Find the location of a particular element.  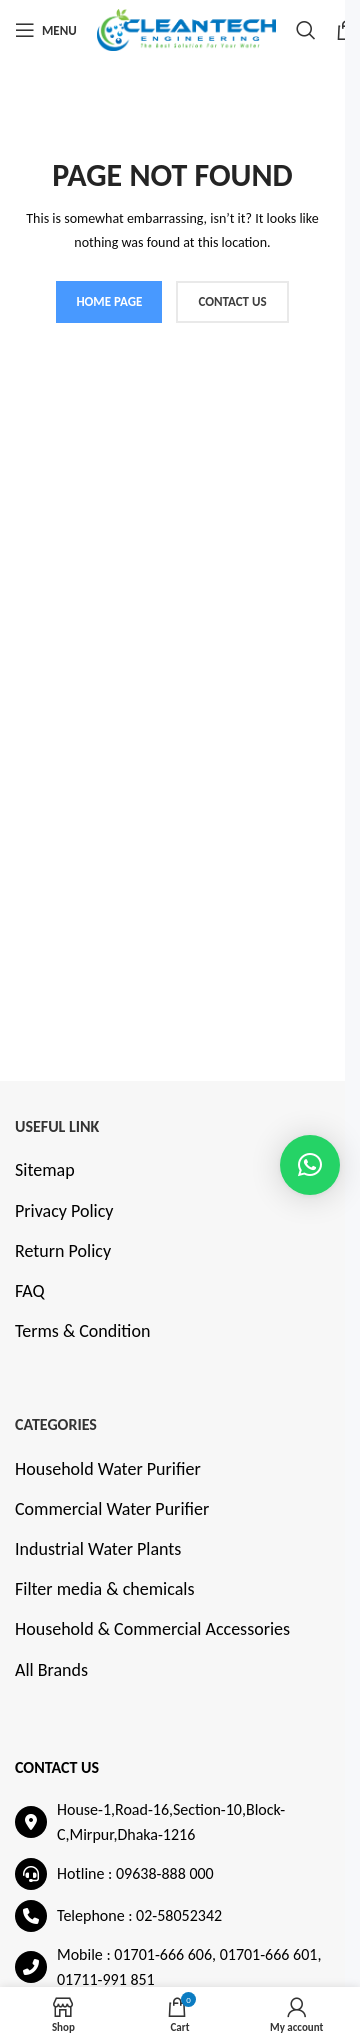

[Search] is located at coordinates (306, 30).